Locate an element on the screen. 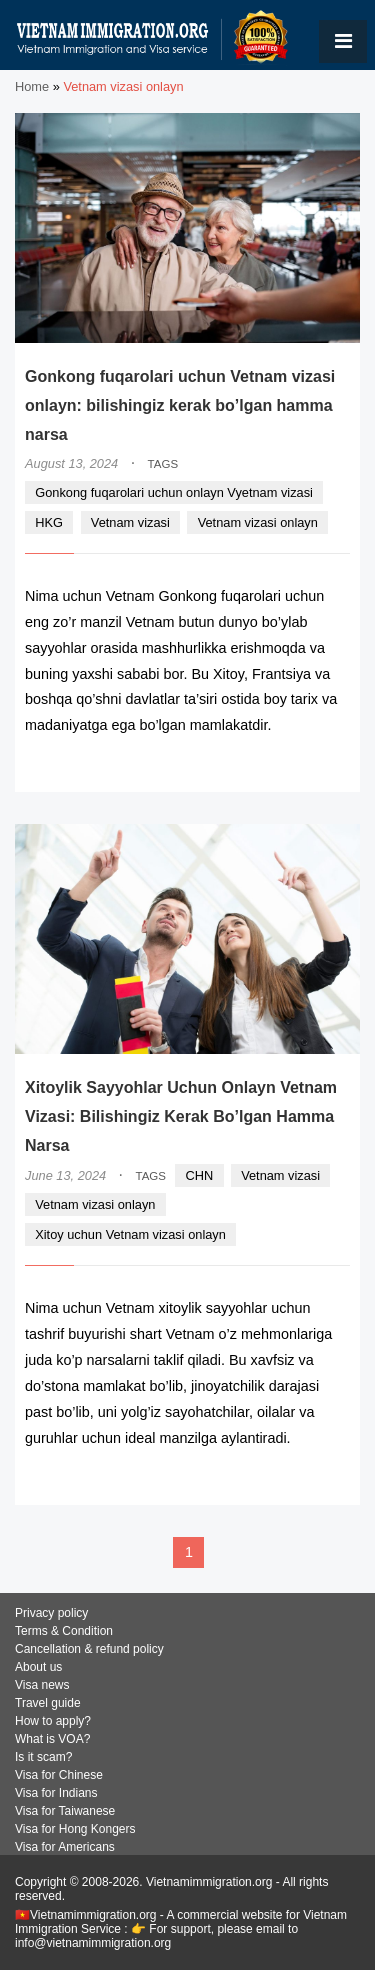  Xitoylik Sayyohlar Uchun Onlayn Vetnam Vizasi: Bilishingiz Kerak Bo’lgan Hamma Narsa is located at coordinates (181, 1116).